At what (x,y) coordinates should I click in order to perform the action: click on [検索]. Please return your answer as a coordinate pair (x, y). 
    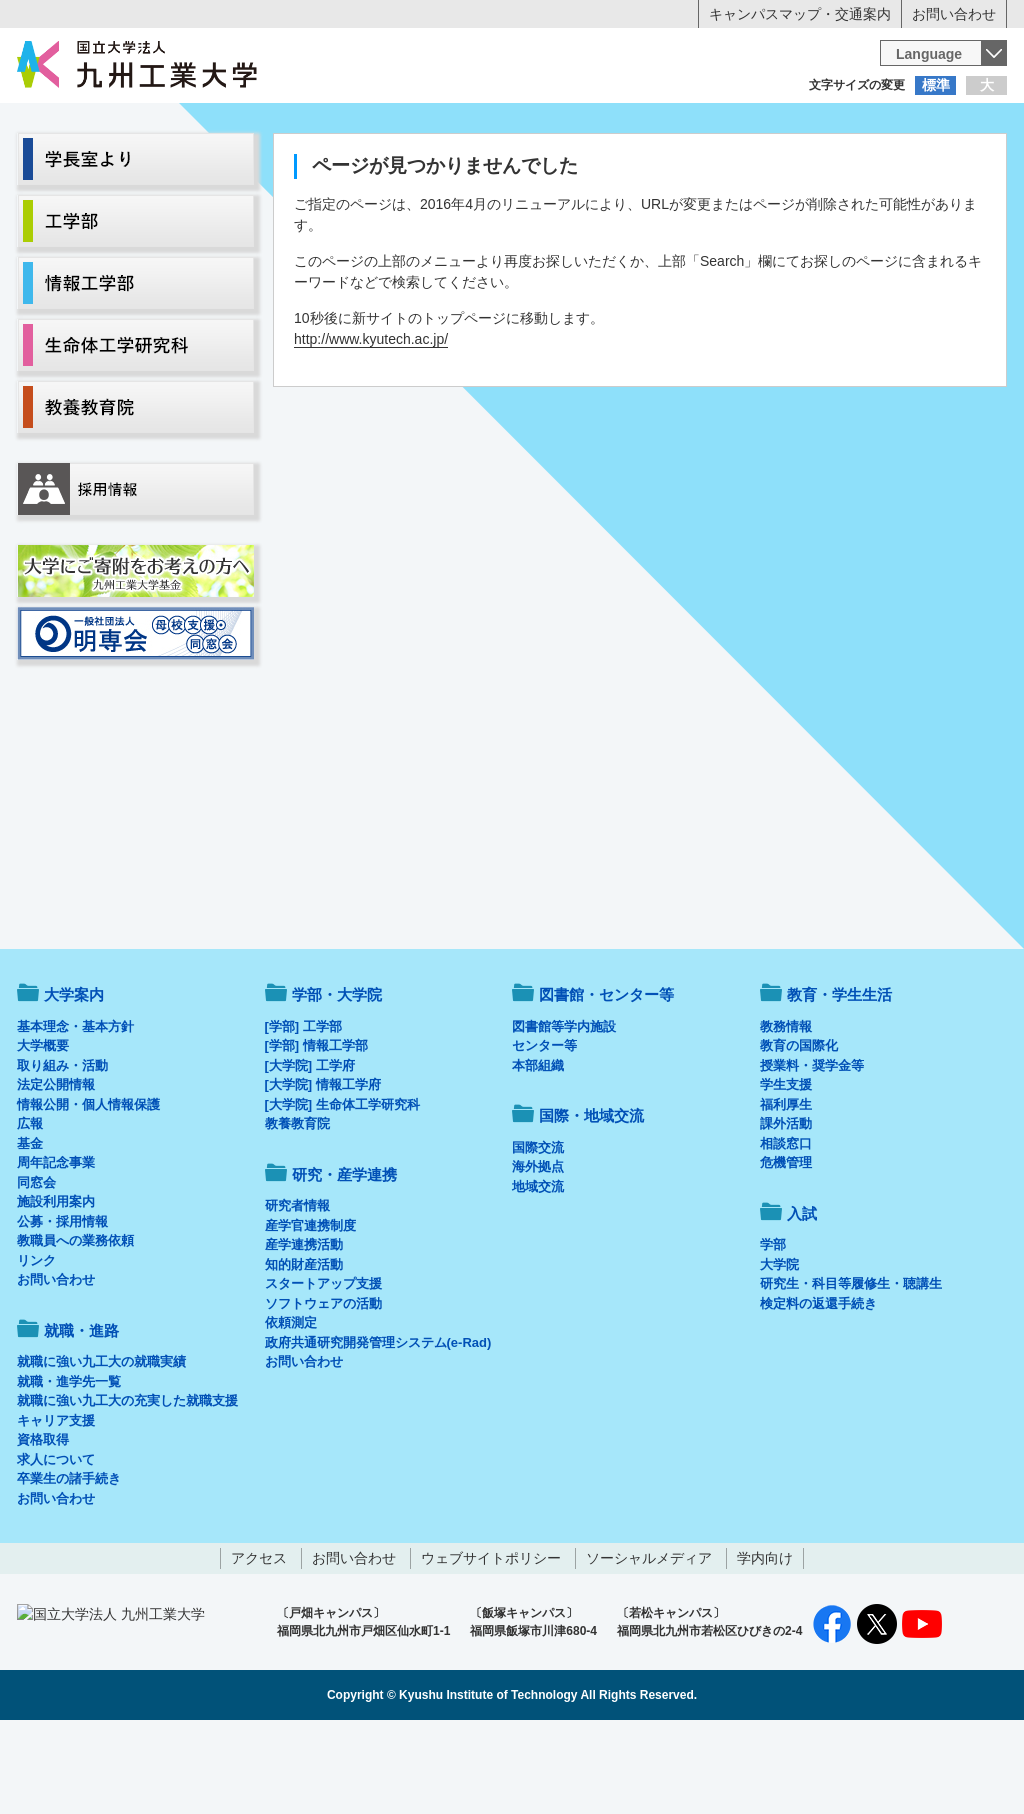
    Looking at the image, I should click on (689, 64).